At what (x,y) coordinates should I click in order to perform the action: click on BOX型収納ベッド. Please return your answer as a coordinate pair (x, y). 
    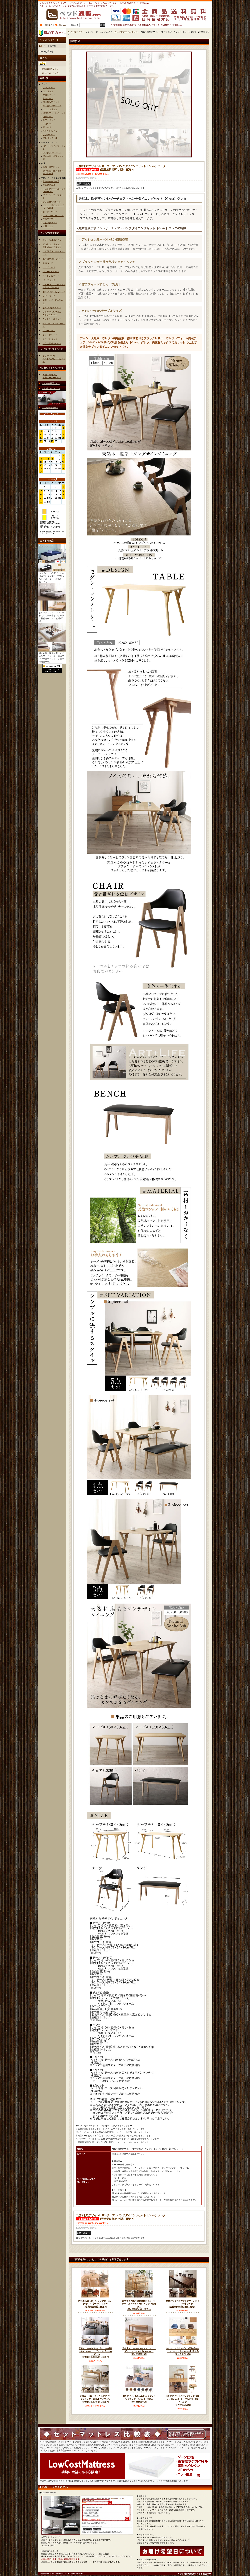
    Looking at the image, I should click on (51, 102).